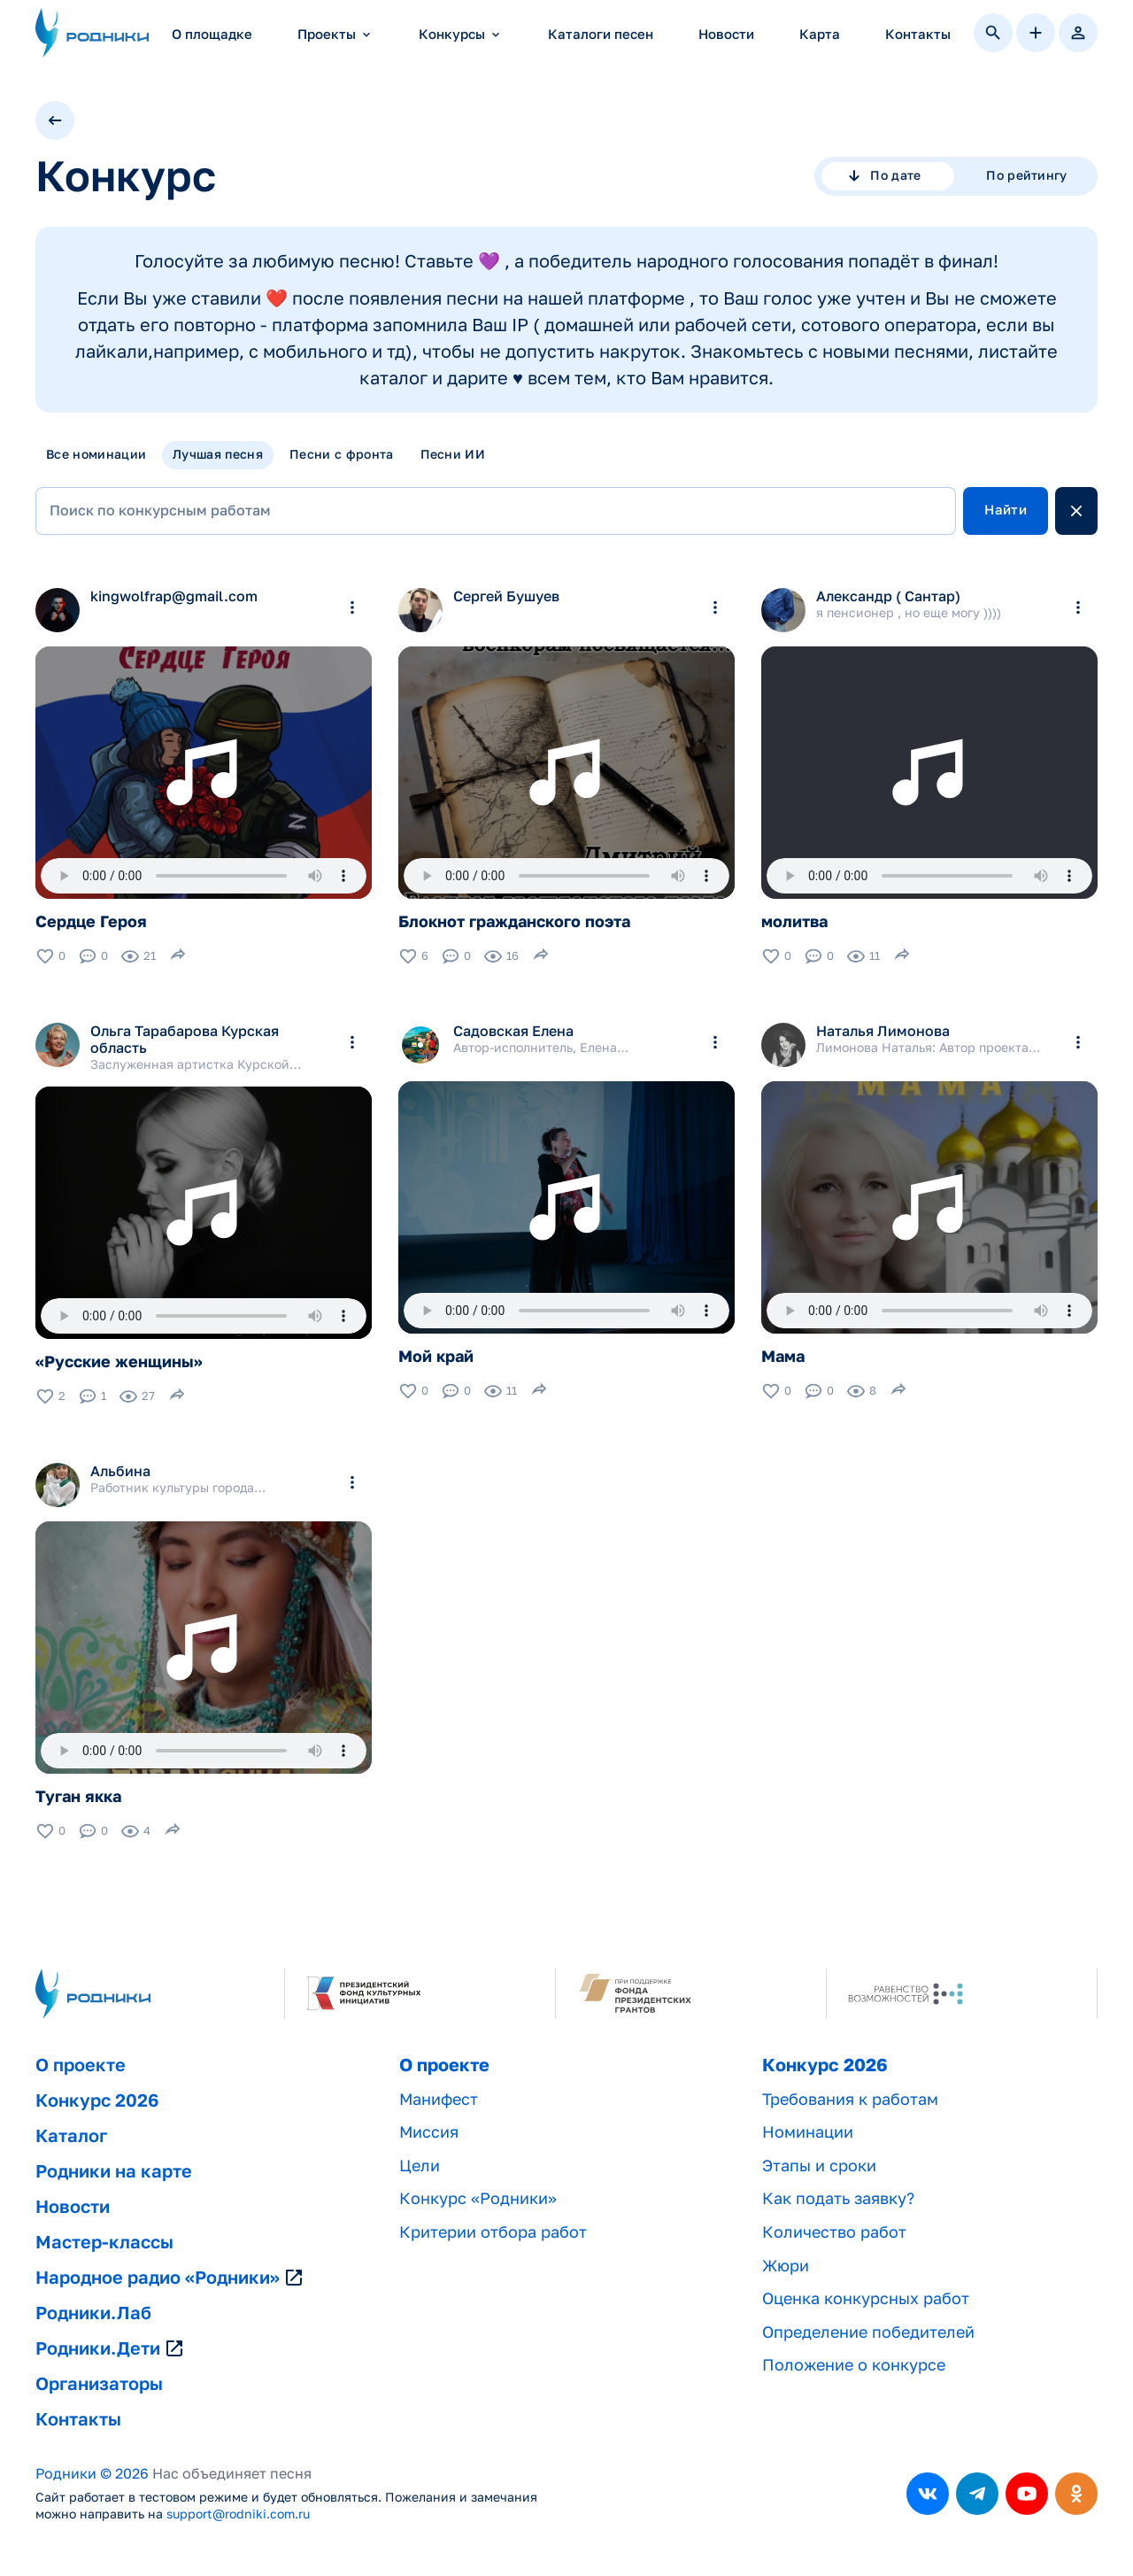  Describe the element at coordinates (785, 2265) in the screenshot. I see `Жюри` at that location.